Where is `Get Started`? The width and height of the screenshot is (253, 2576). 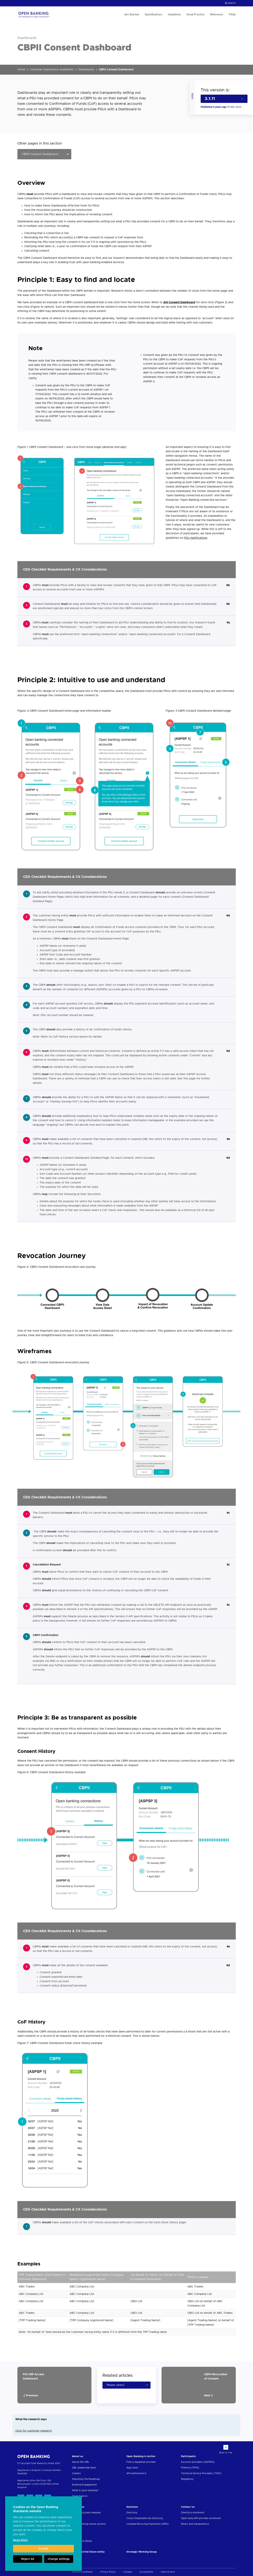 Get Started is located at coordinates (131, 14).